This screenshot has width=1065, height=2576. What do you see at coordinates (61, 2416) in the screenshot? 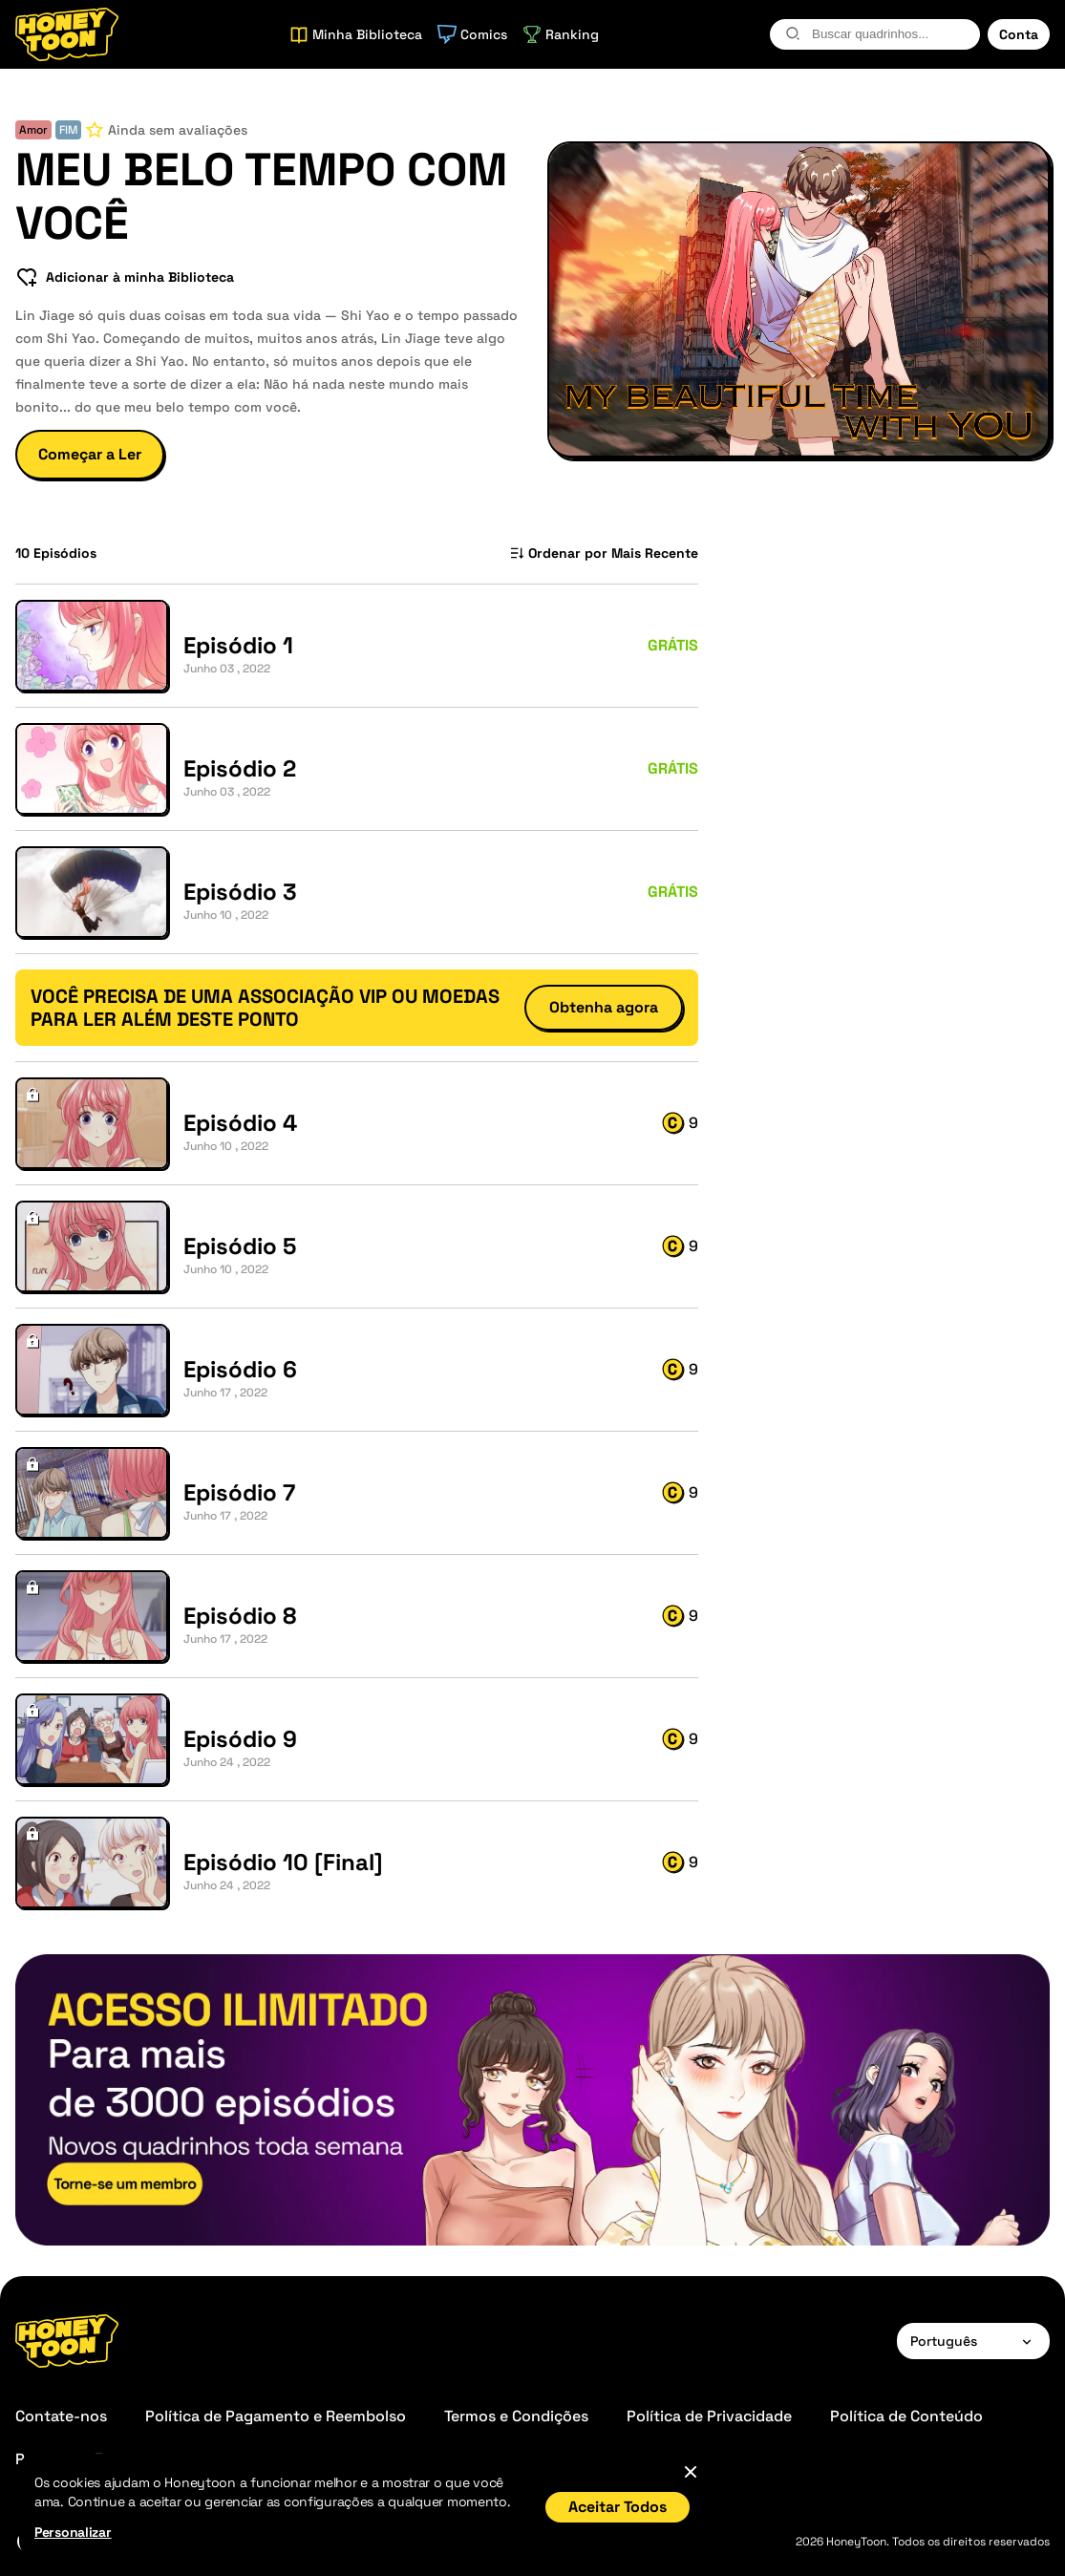
I see `Contate-nos` at bounding box center [61, 2416].